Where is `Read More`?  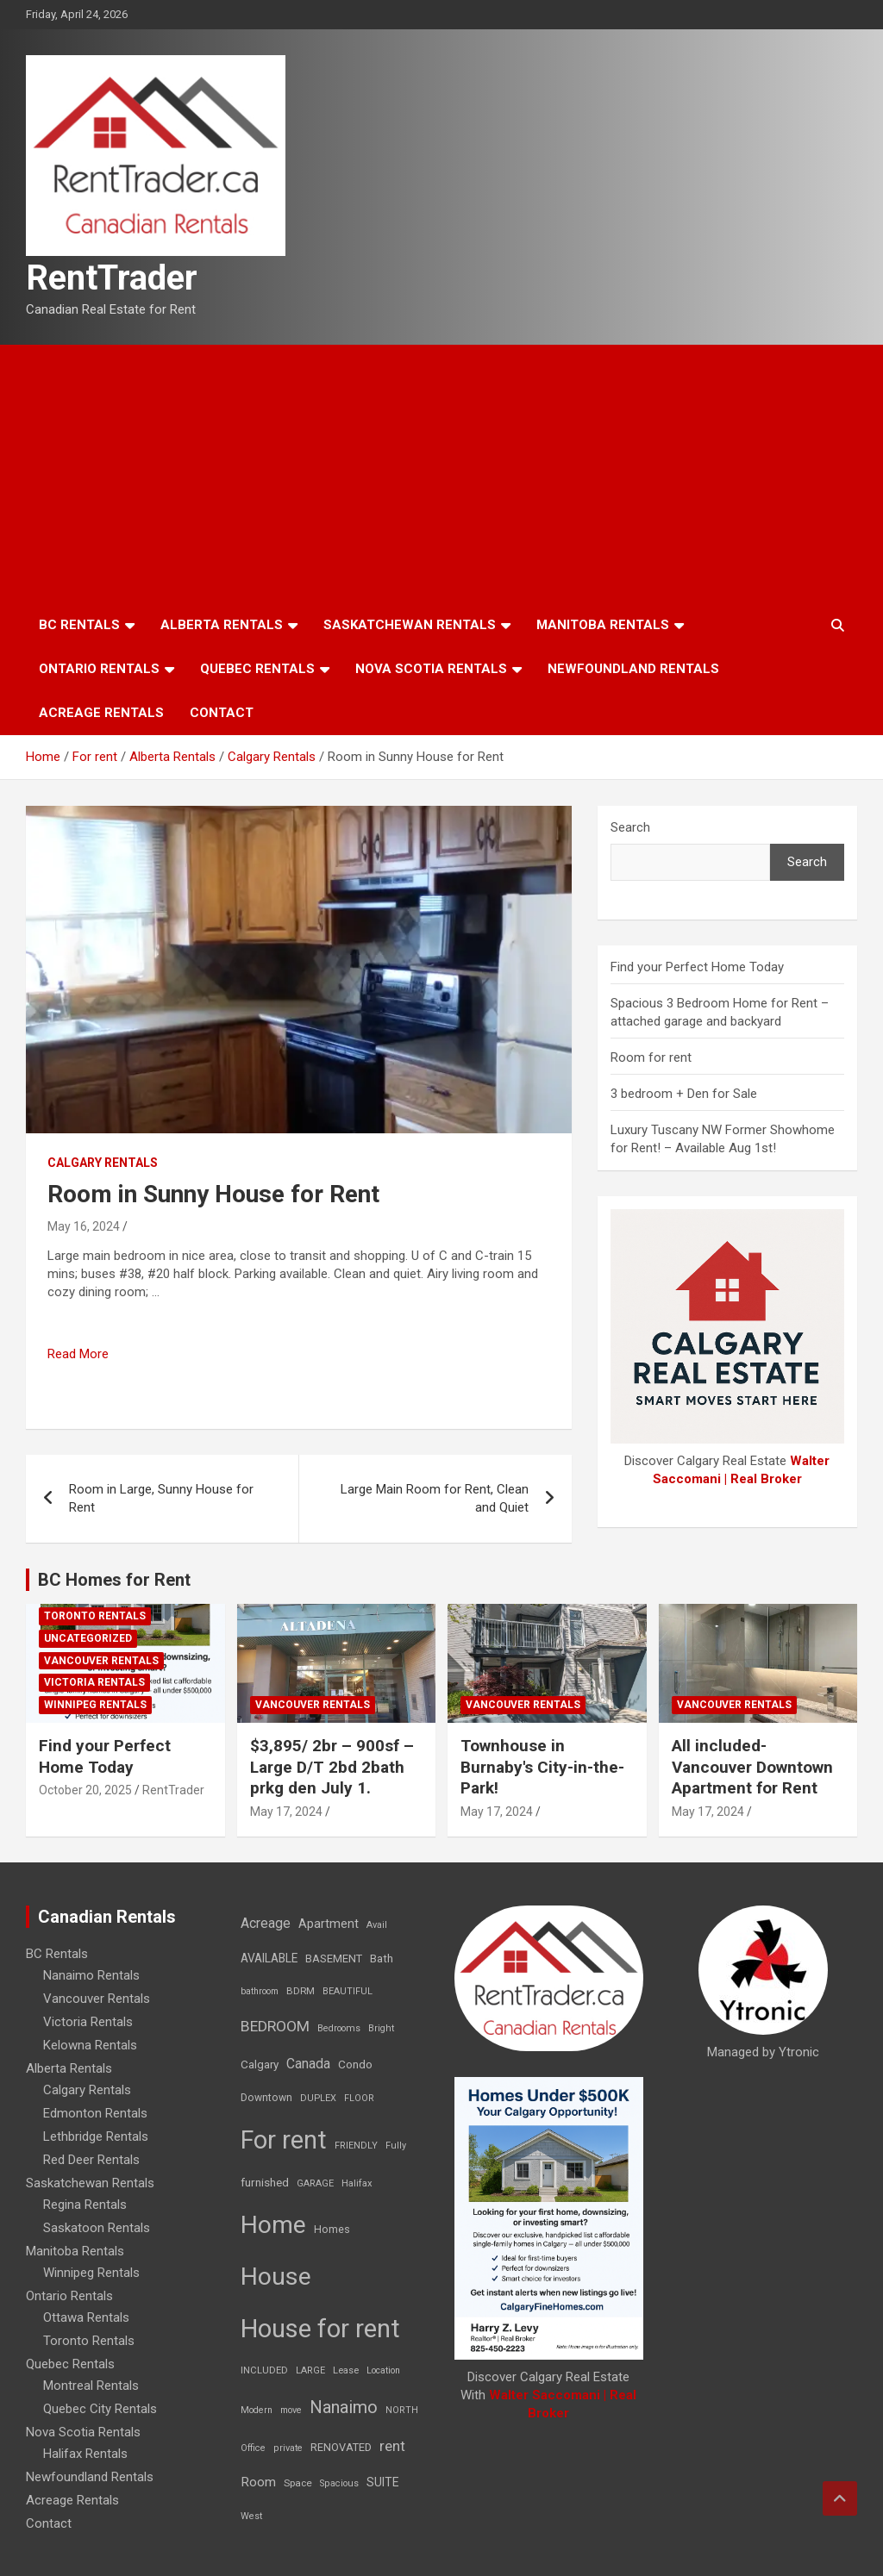 Read More is located at coordinates (78, 1354).